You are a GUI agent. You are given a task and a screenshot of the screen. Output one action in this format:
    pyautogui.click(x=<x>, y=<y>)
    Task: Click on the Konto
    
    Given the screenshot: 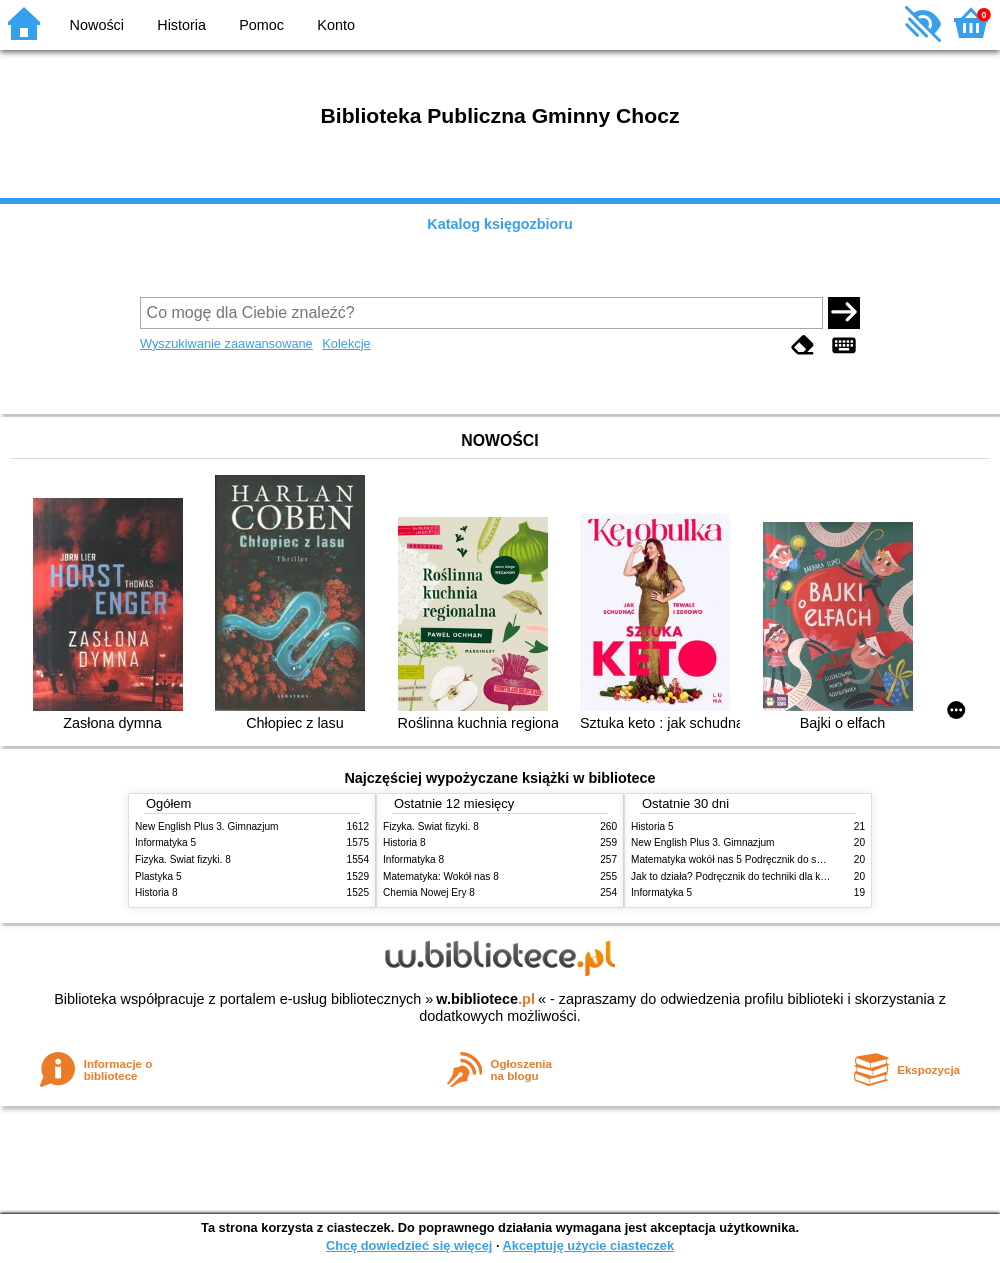 What is the action you would take?
    pyautogui.click(x=336, y=25)
    